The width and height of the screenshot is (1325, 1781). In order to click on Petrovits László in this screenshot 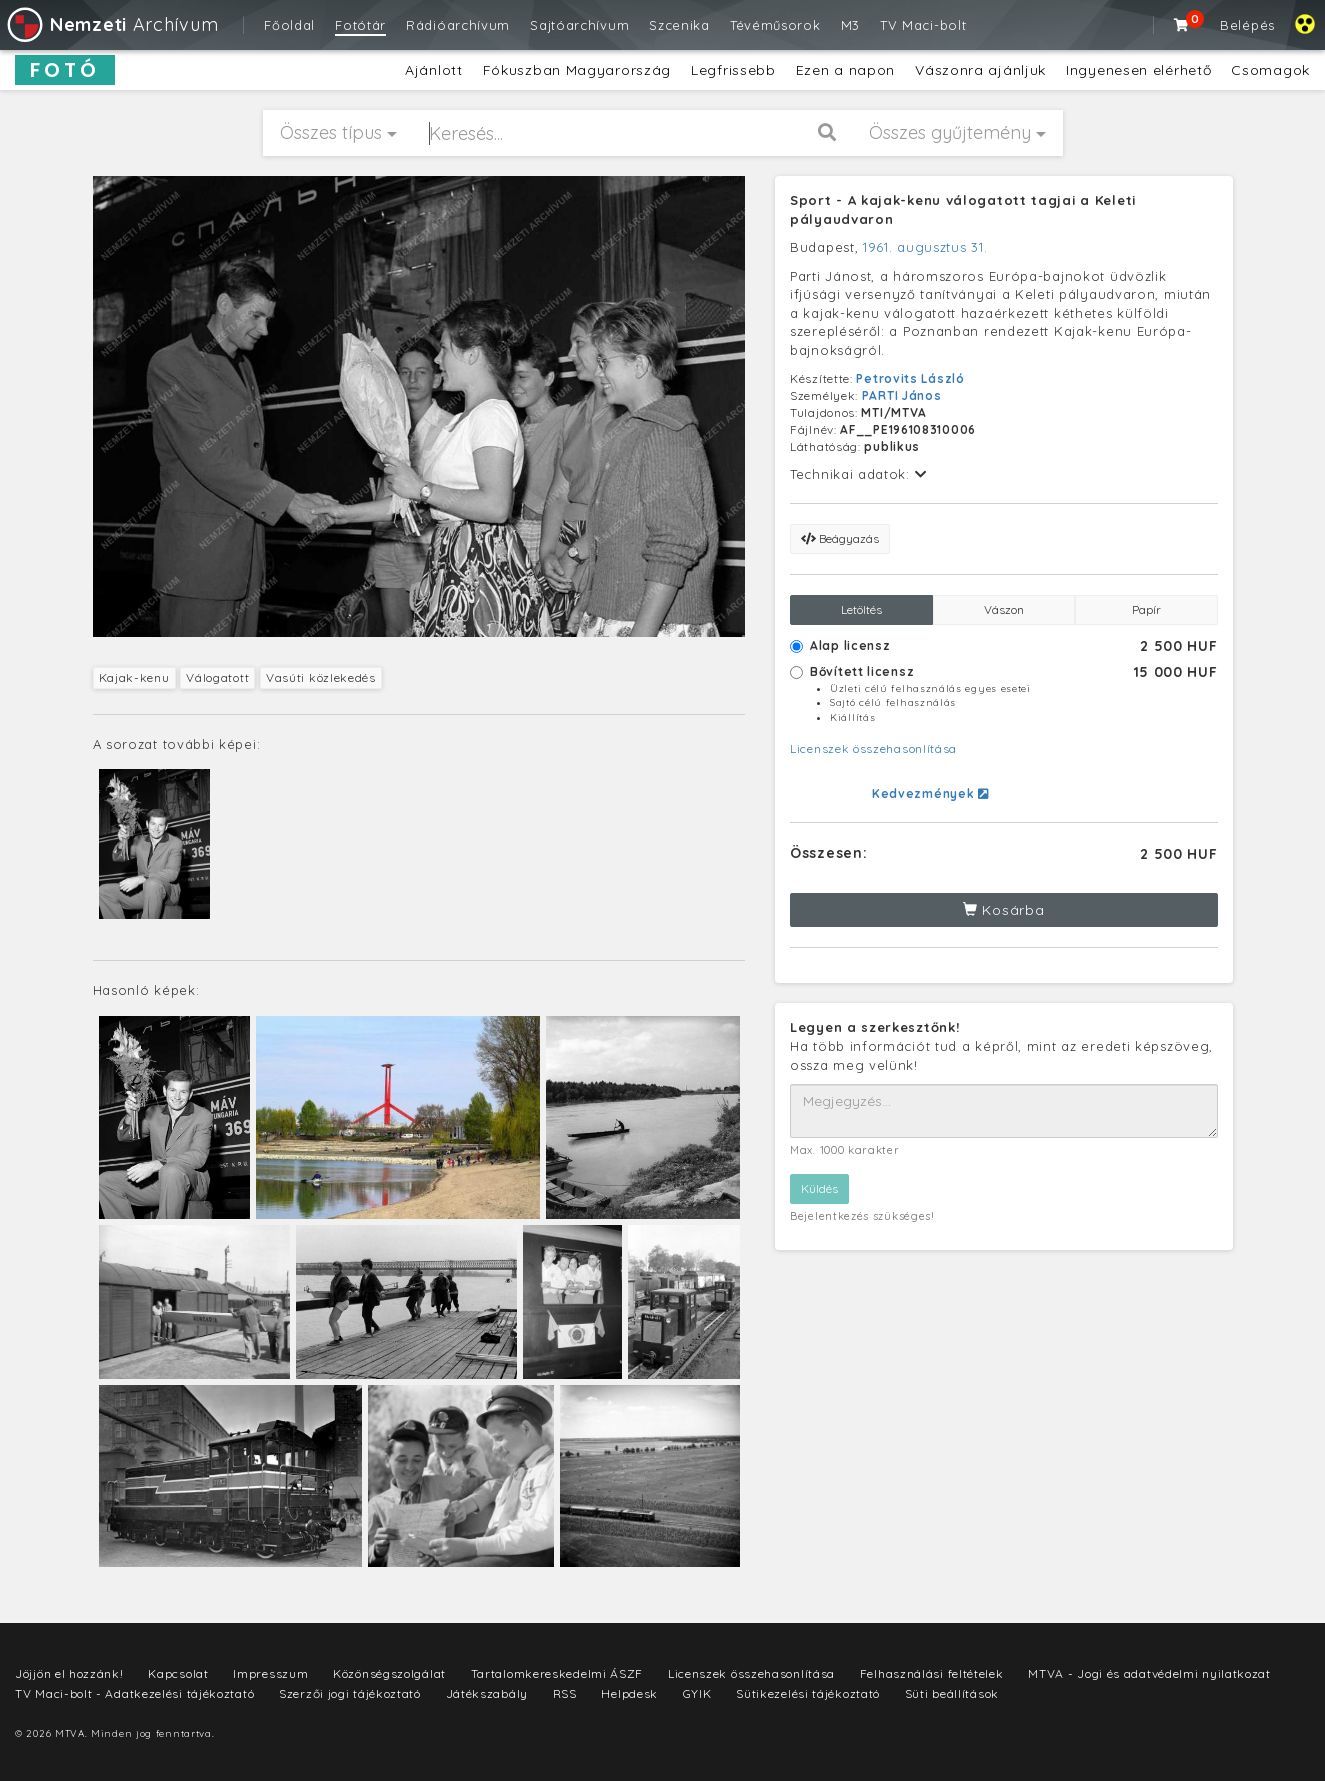, I will do `click(910, 378)`.